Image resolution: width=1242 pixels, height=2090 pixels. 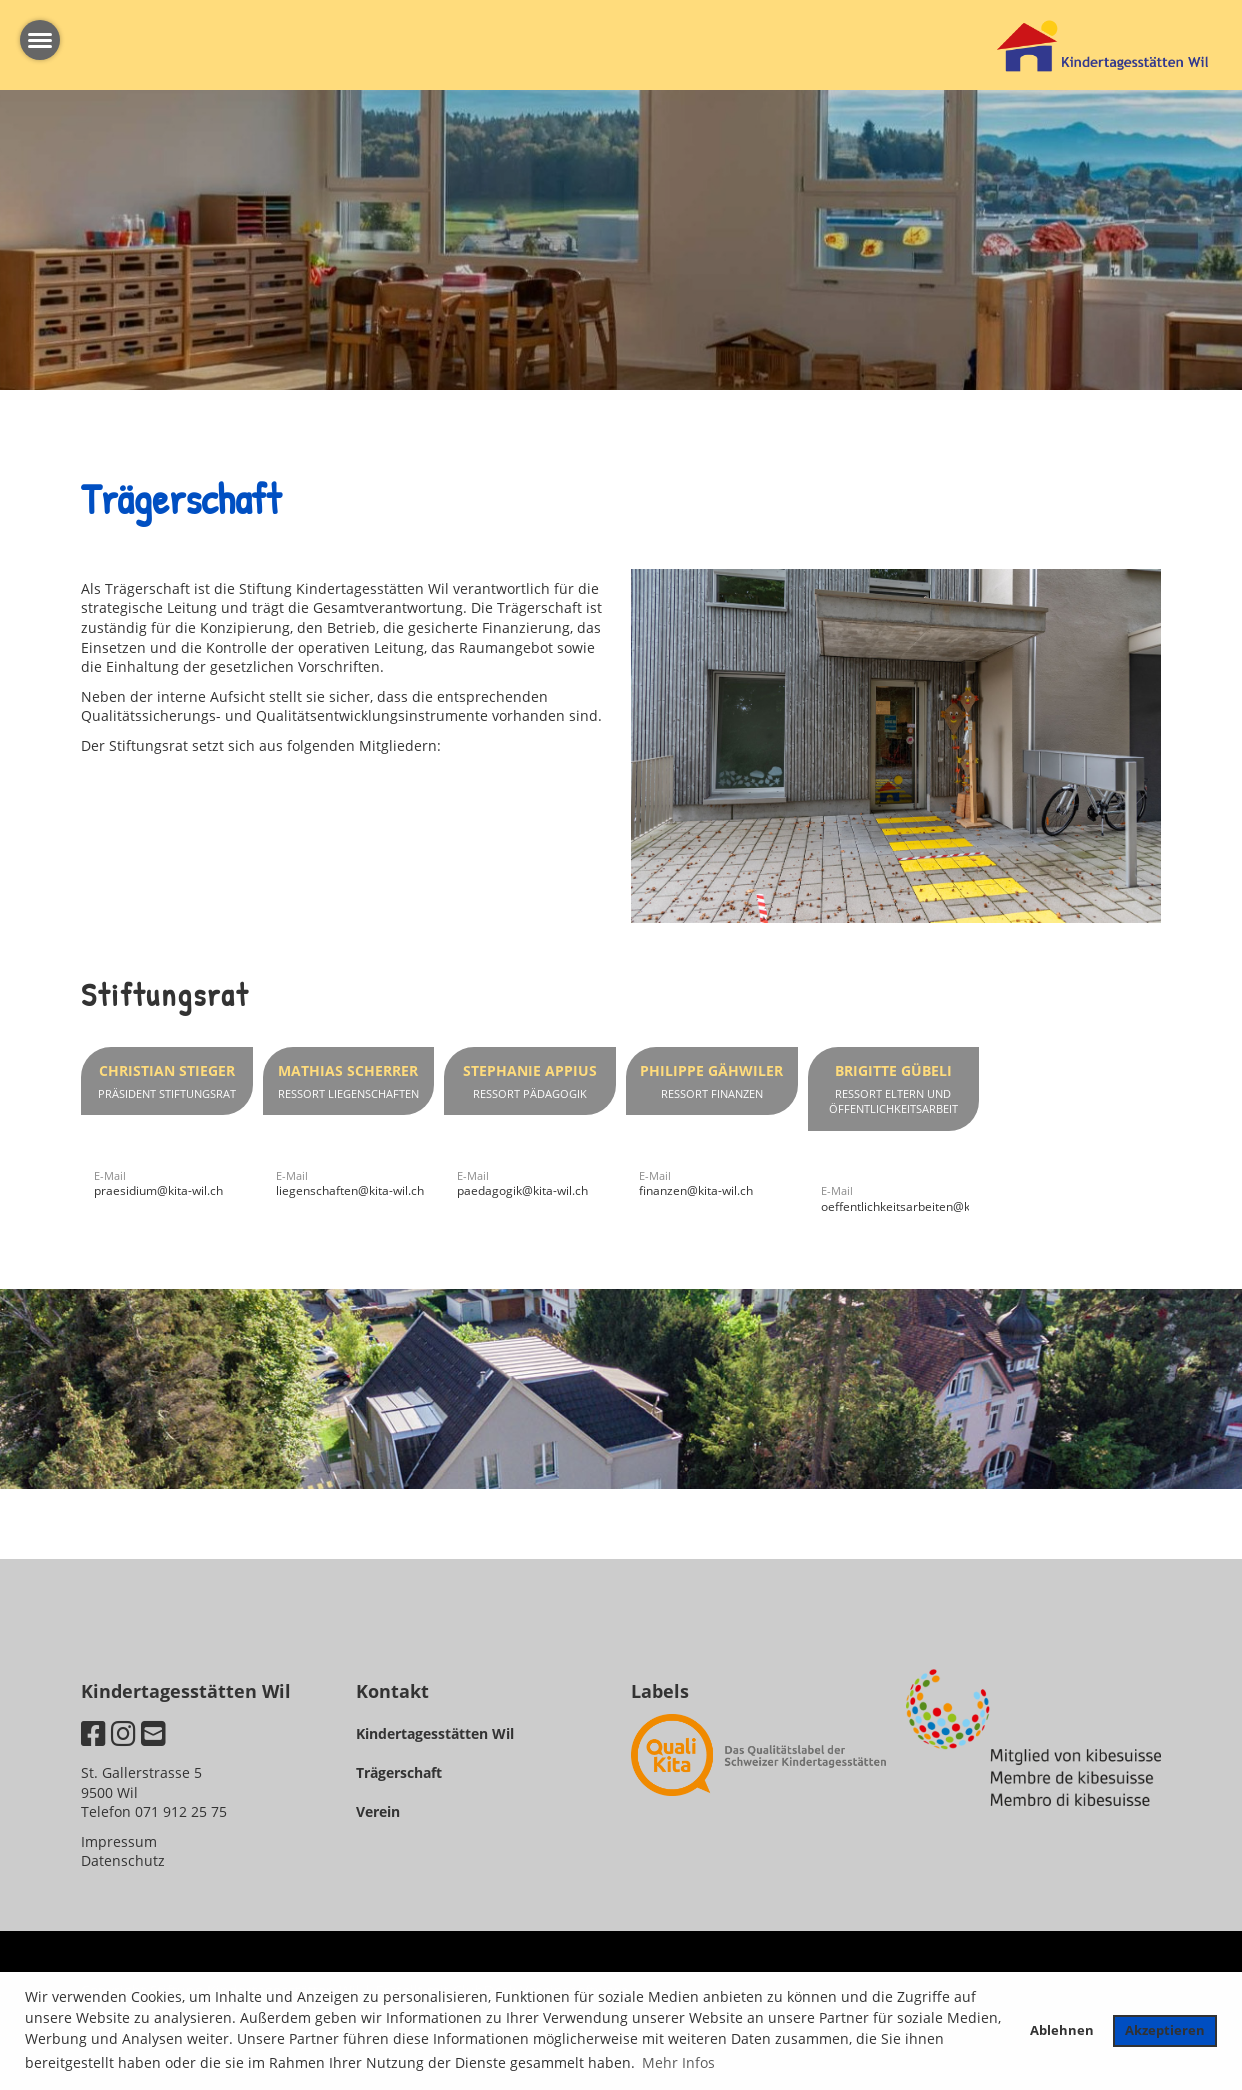 I want to click on [Schreib uns eine E-Mail], so click(x=153, y=1733).